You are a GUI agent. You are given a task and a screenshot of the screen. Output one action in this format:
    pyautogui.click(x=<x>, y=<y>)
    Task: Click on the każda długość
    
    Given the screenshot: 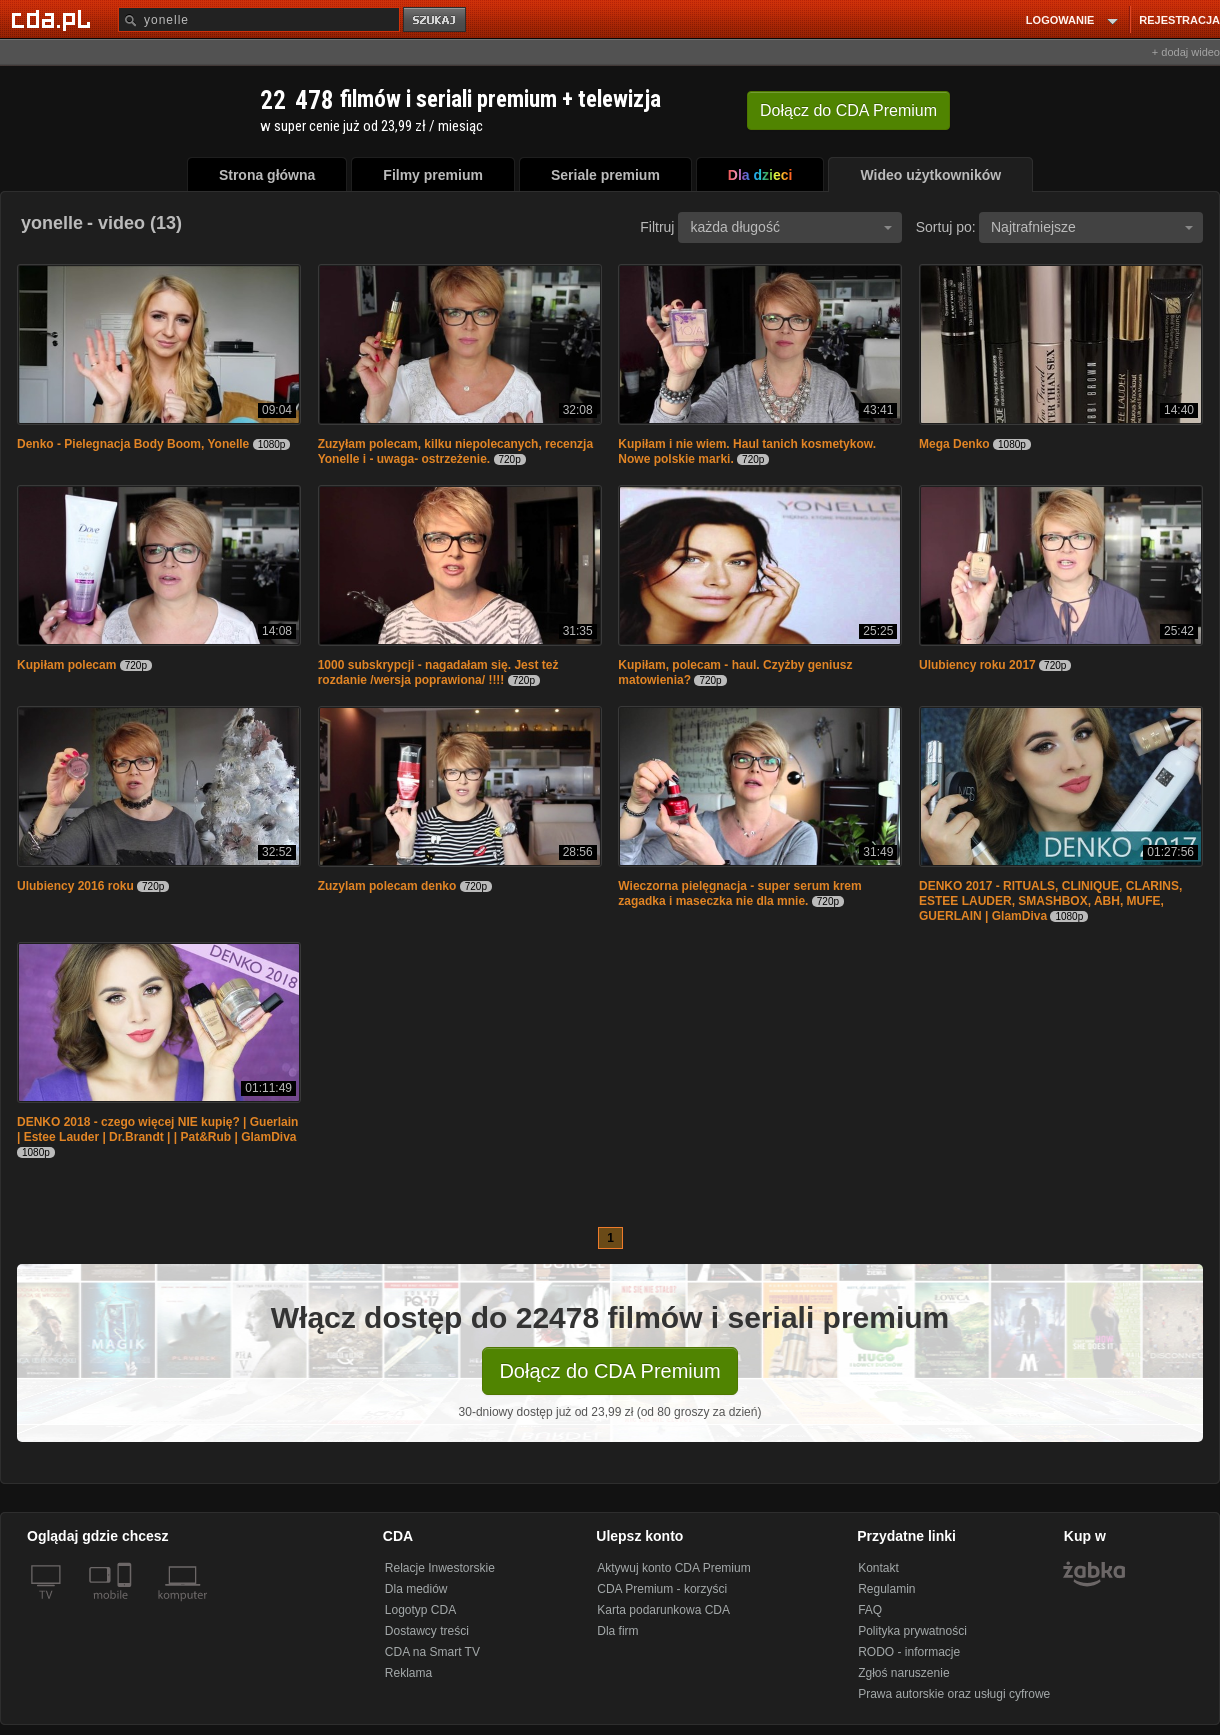 What is the action you would take?
    pyautogui.click(x=791, y=227)
    